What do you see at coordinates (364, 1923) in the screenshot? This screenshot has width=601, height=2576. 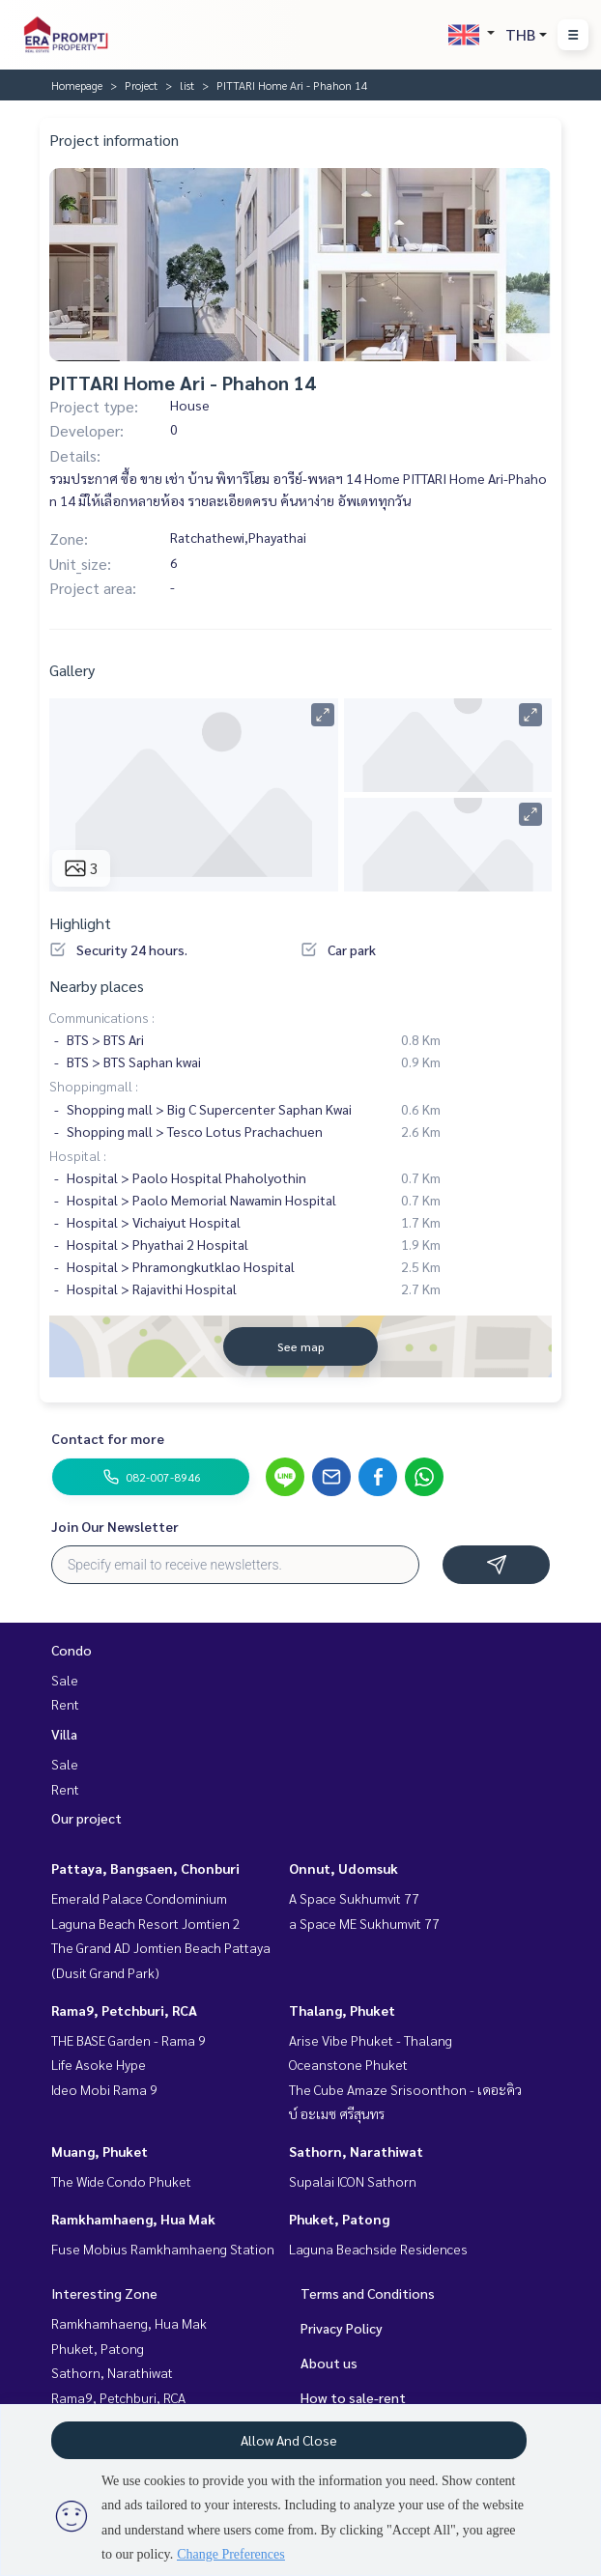 I see `a Space ME Sukhumvit 77` at bounding box center [364, 1923].